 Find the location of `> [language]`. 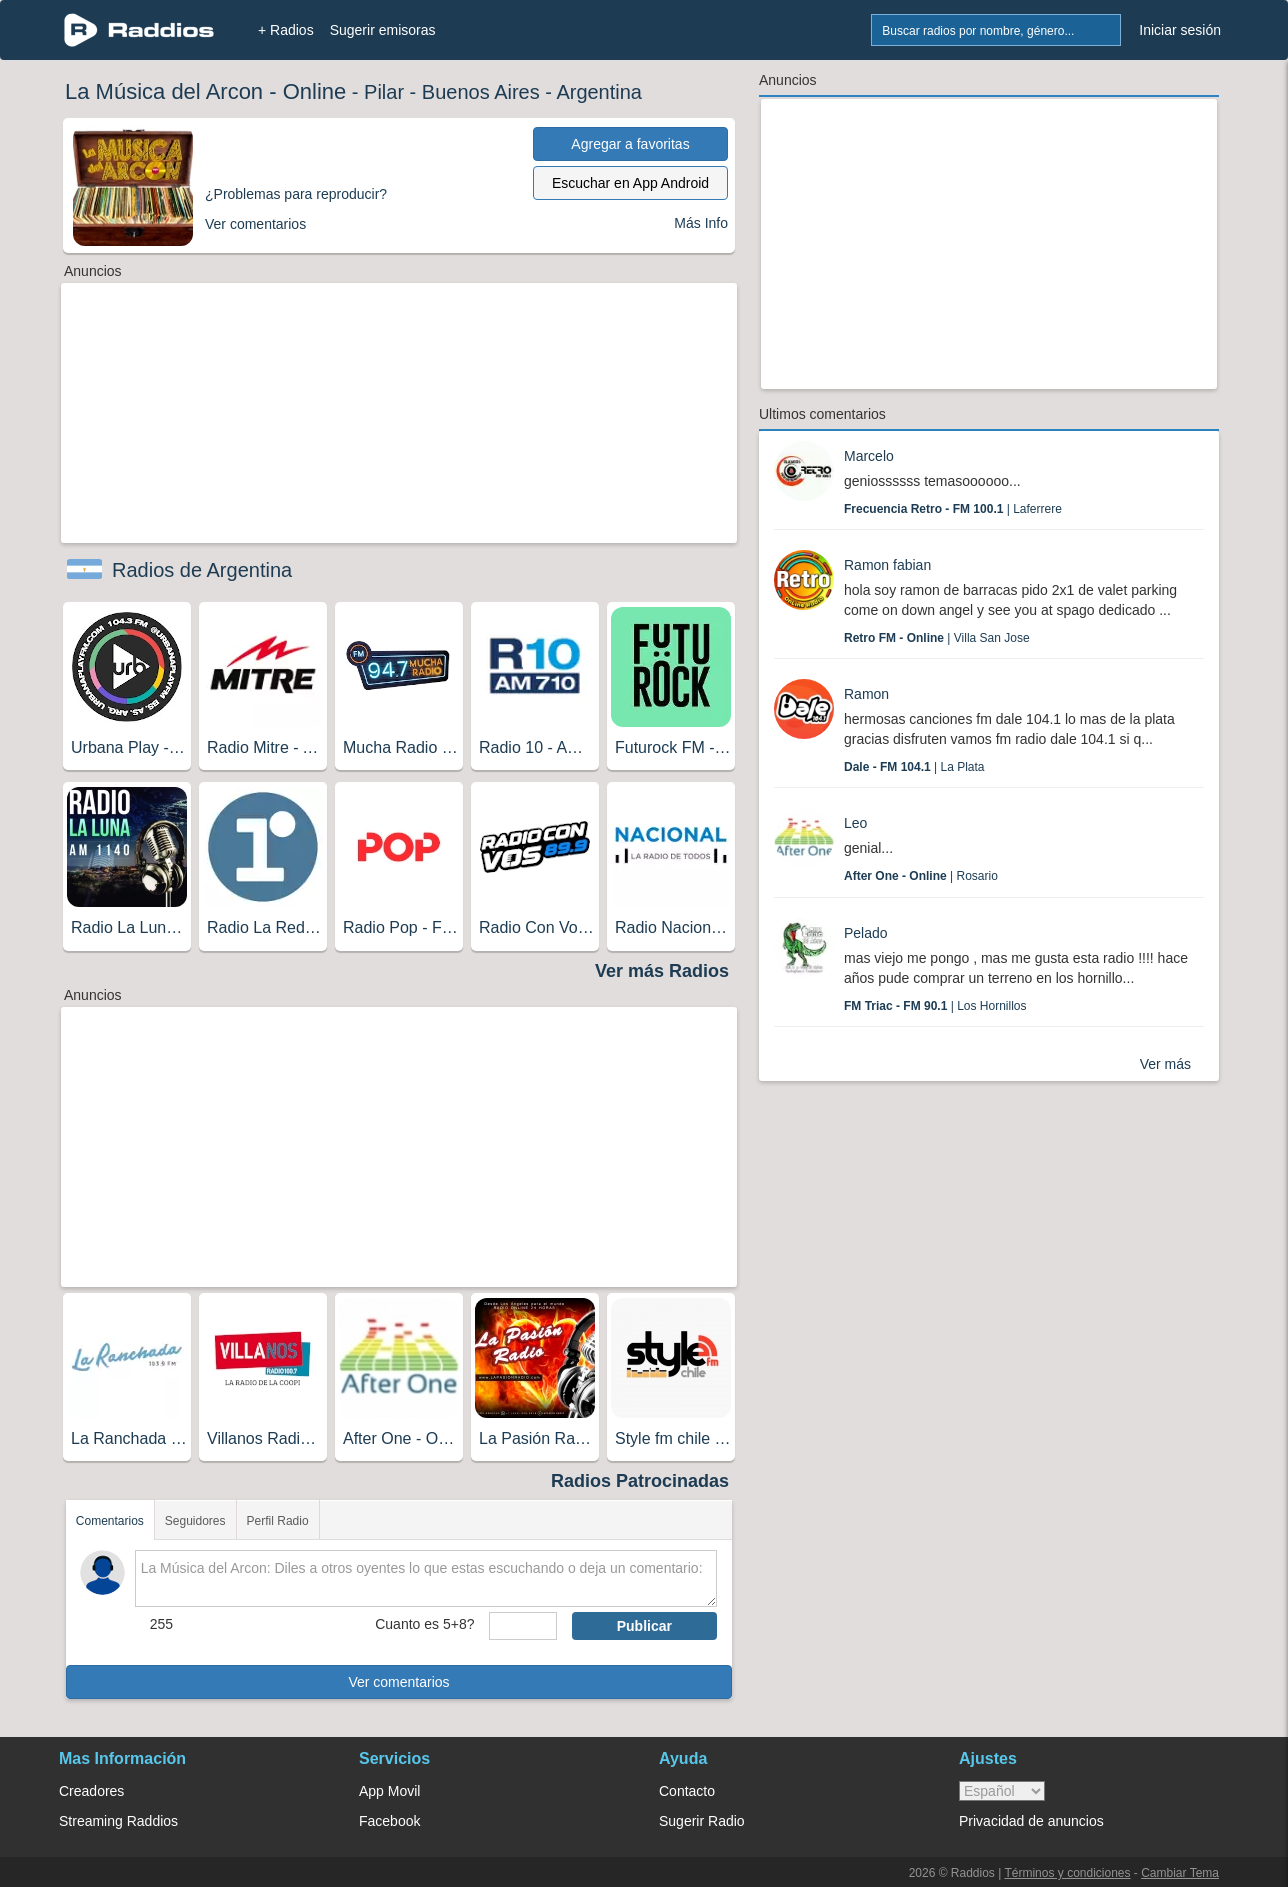

> [language] is located at coordinates (1002, 1791).